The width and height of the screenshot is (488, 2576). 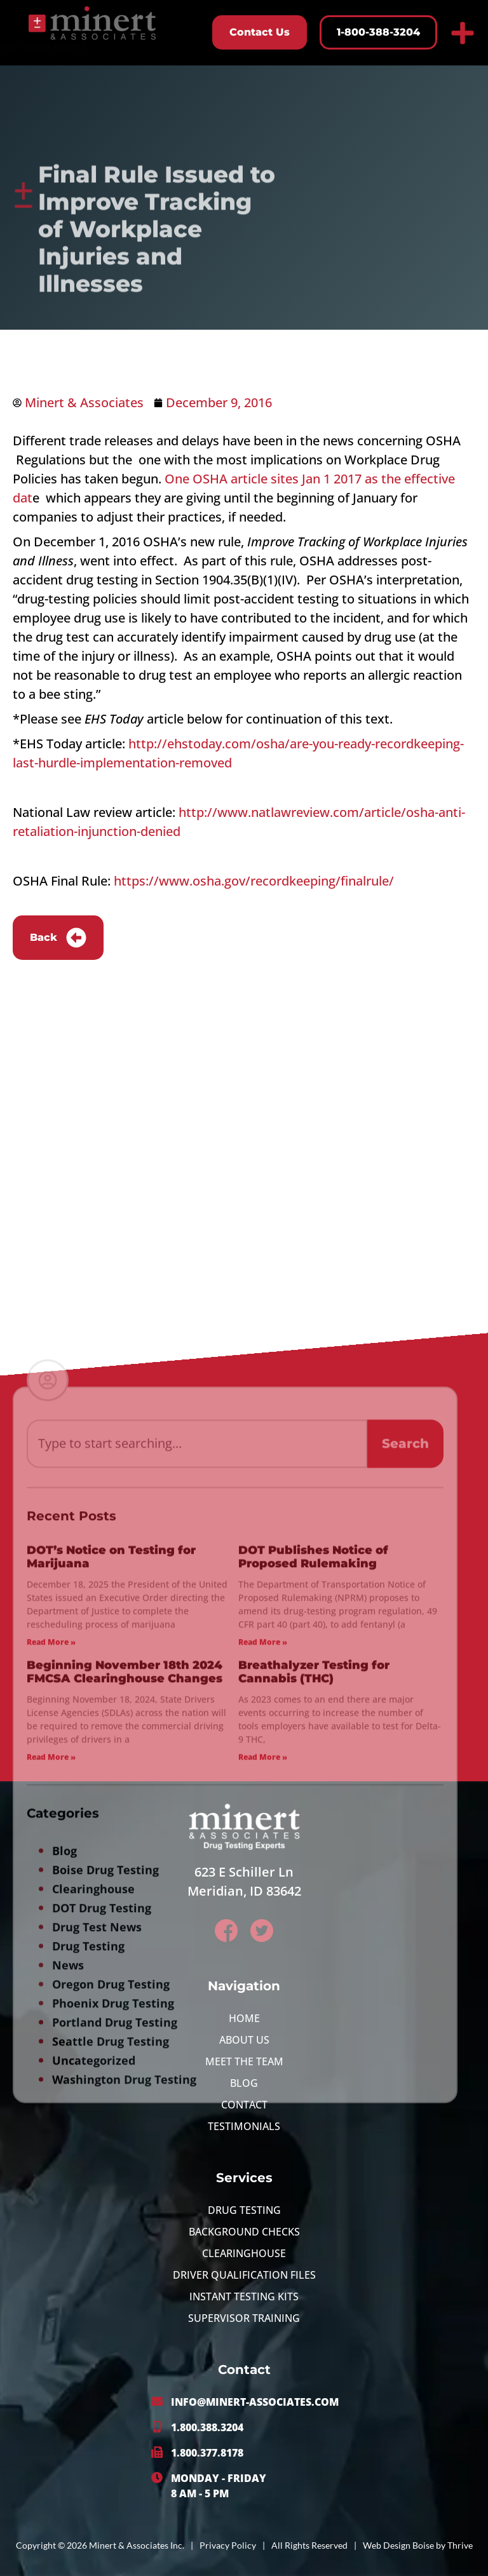 What do you see at coordinates (105, 2150) in the screenshot?
I see `Boise Drug Testing` at bounding box center [105, 2150].